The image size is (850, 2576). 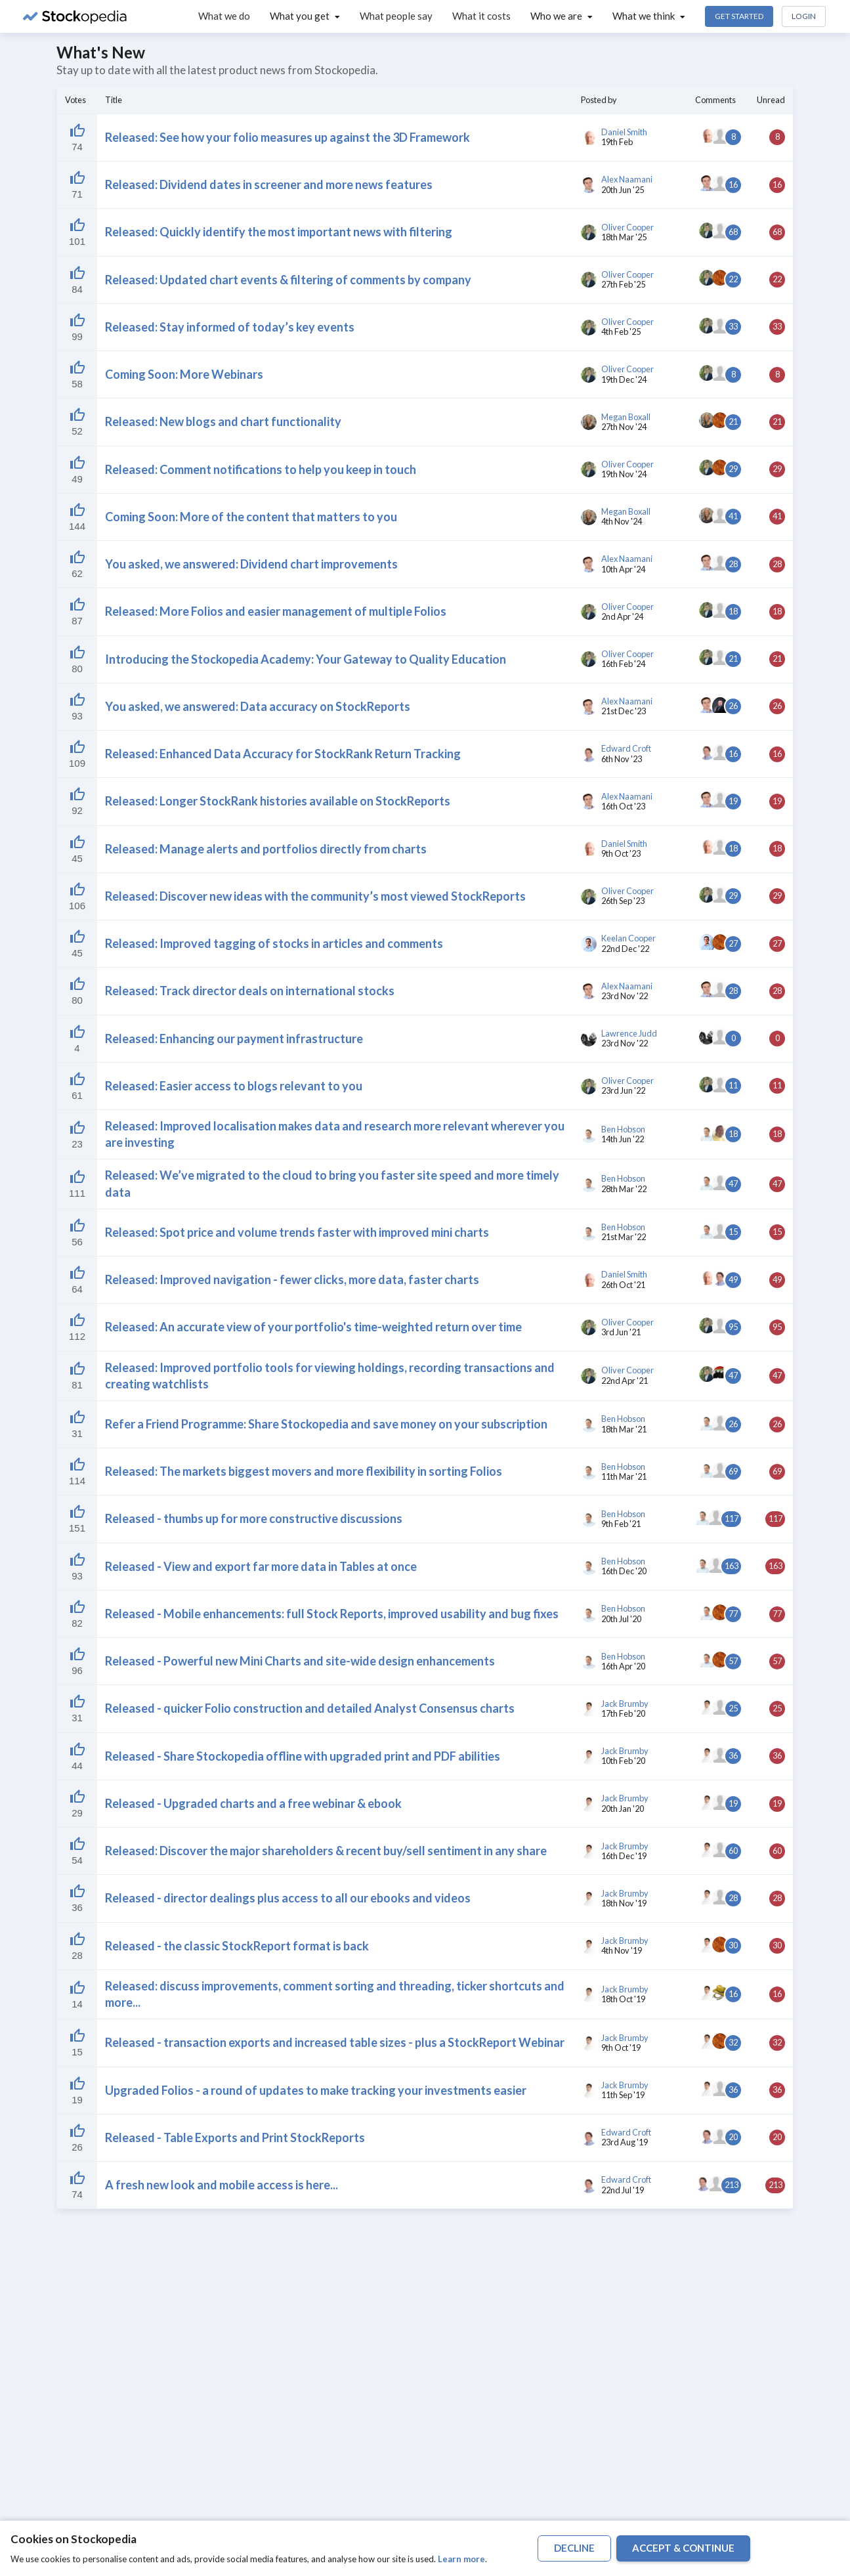 What do you see at coordinates (574, 2548) in the screenshot?
I see `decline` at bounding box center [574, 2548].